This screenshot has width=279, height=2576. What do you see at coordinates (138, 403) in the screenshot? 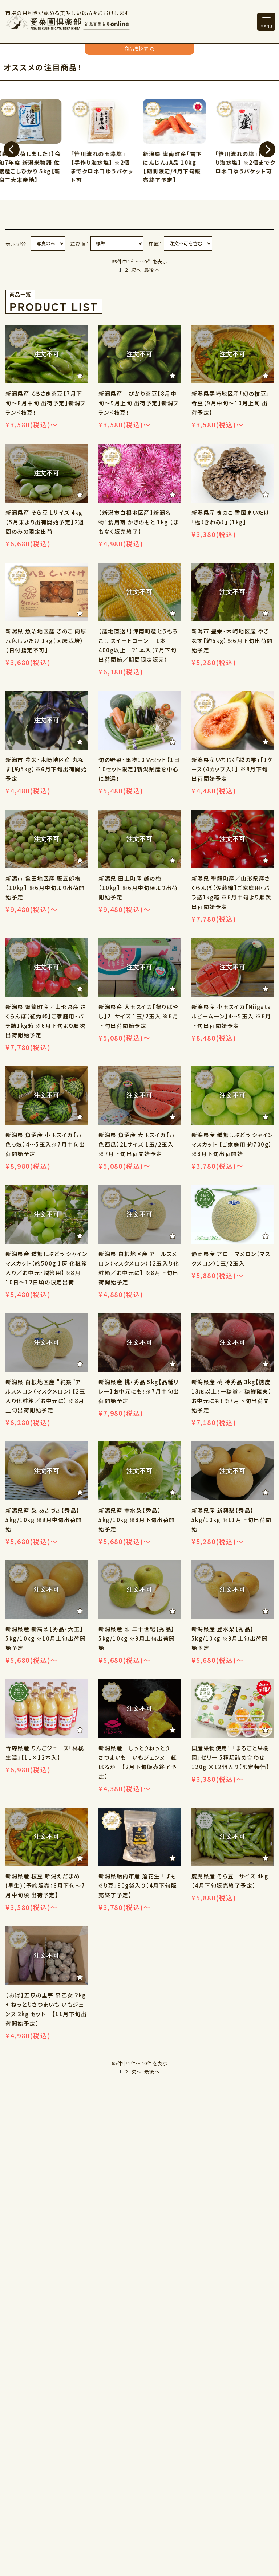
I see `新潟県産 ぴかり茶豆【8月中旬～9月上旬 出荷予定】新潟ブランド枝豆！` at bounding box center [138, 403].